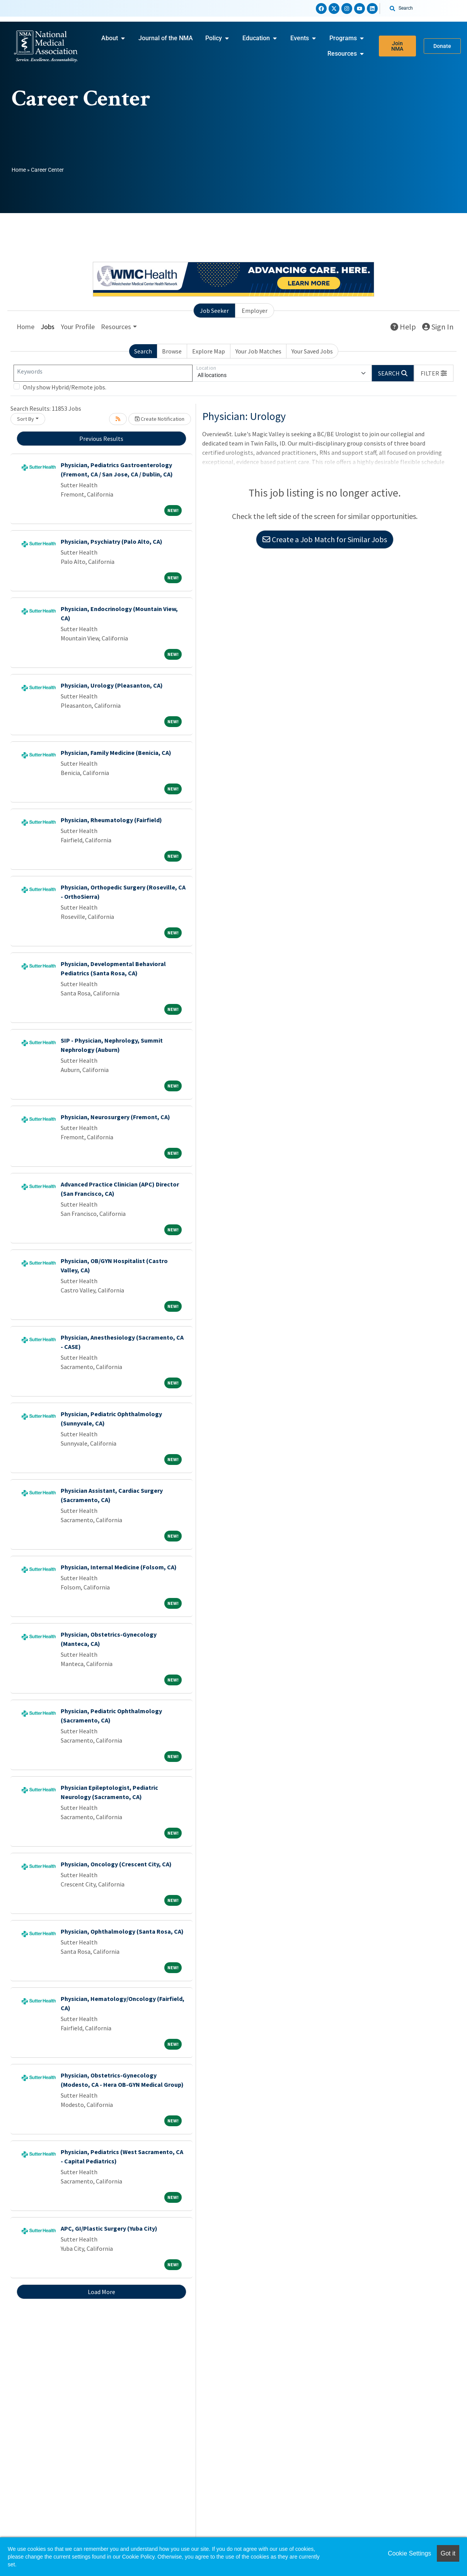  What do you see at coordinates (101, 438) in the screenshot?
I see `Previous Results` at bounding box center [101, 438].